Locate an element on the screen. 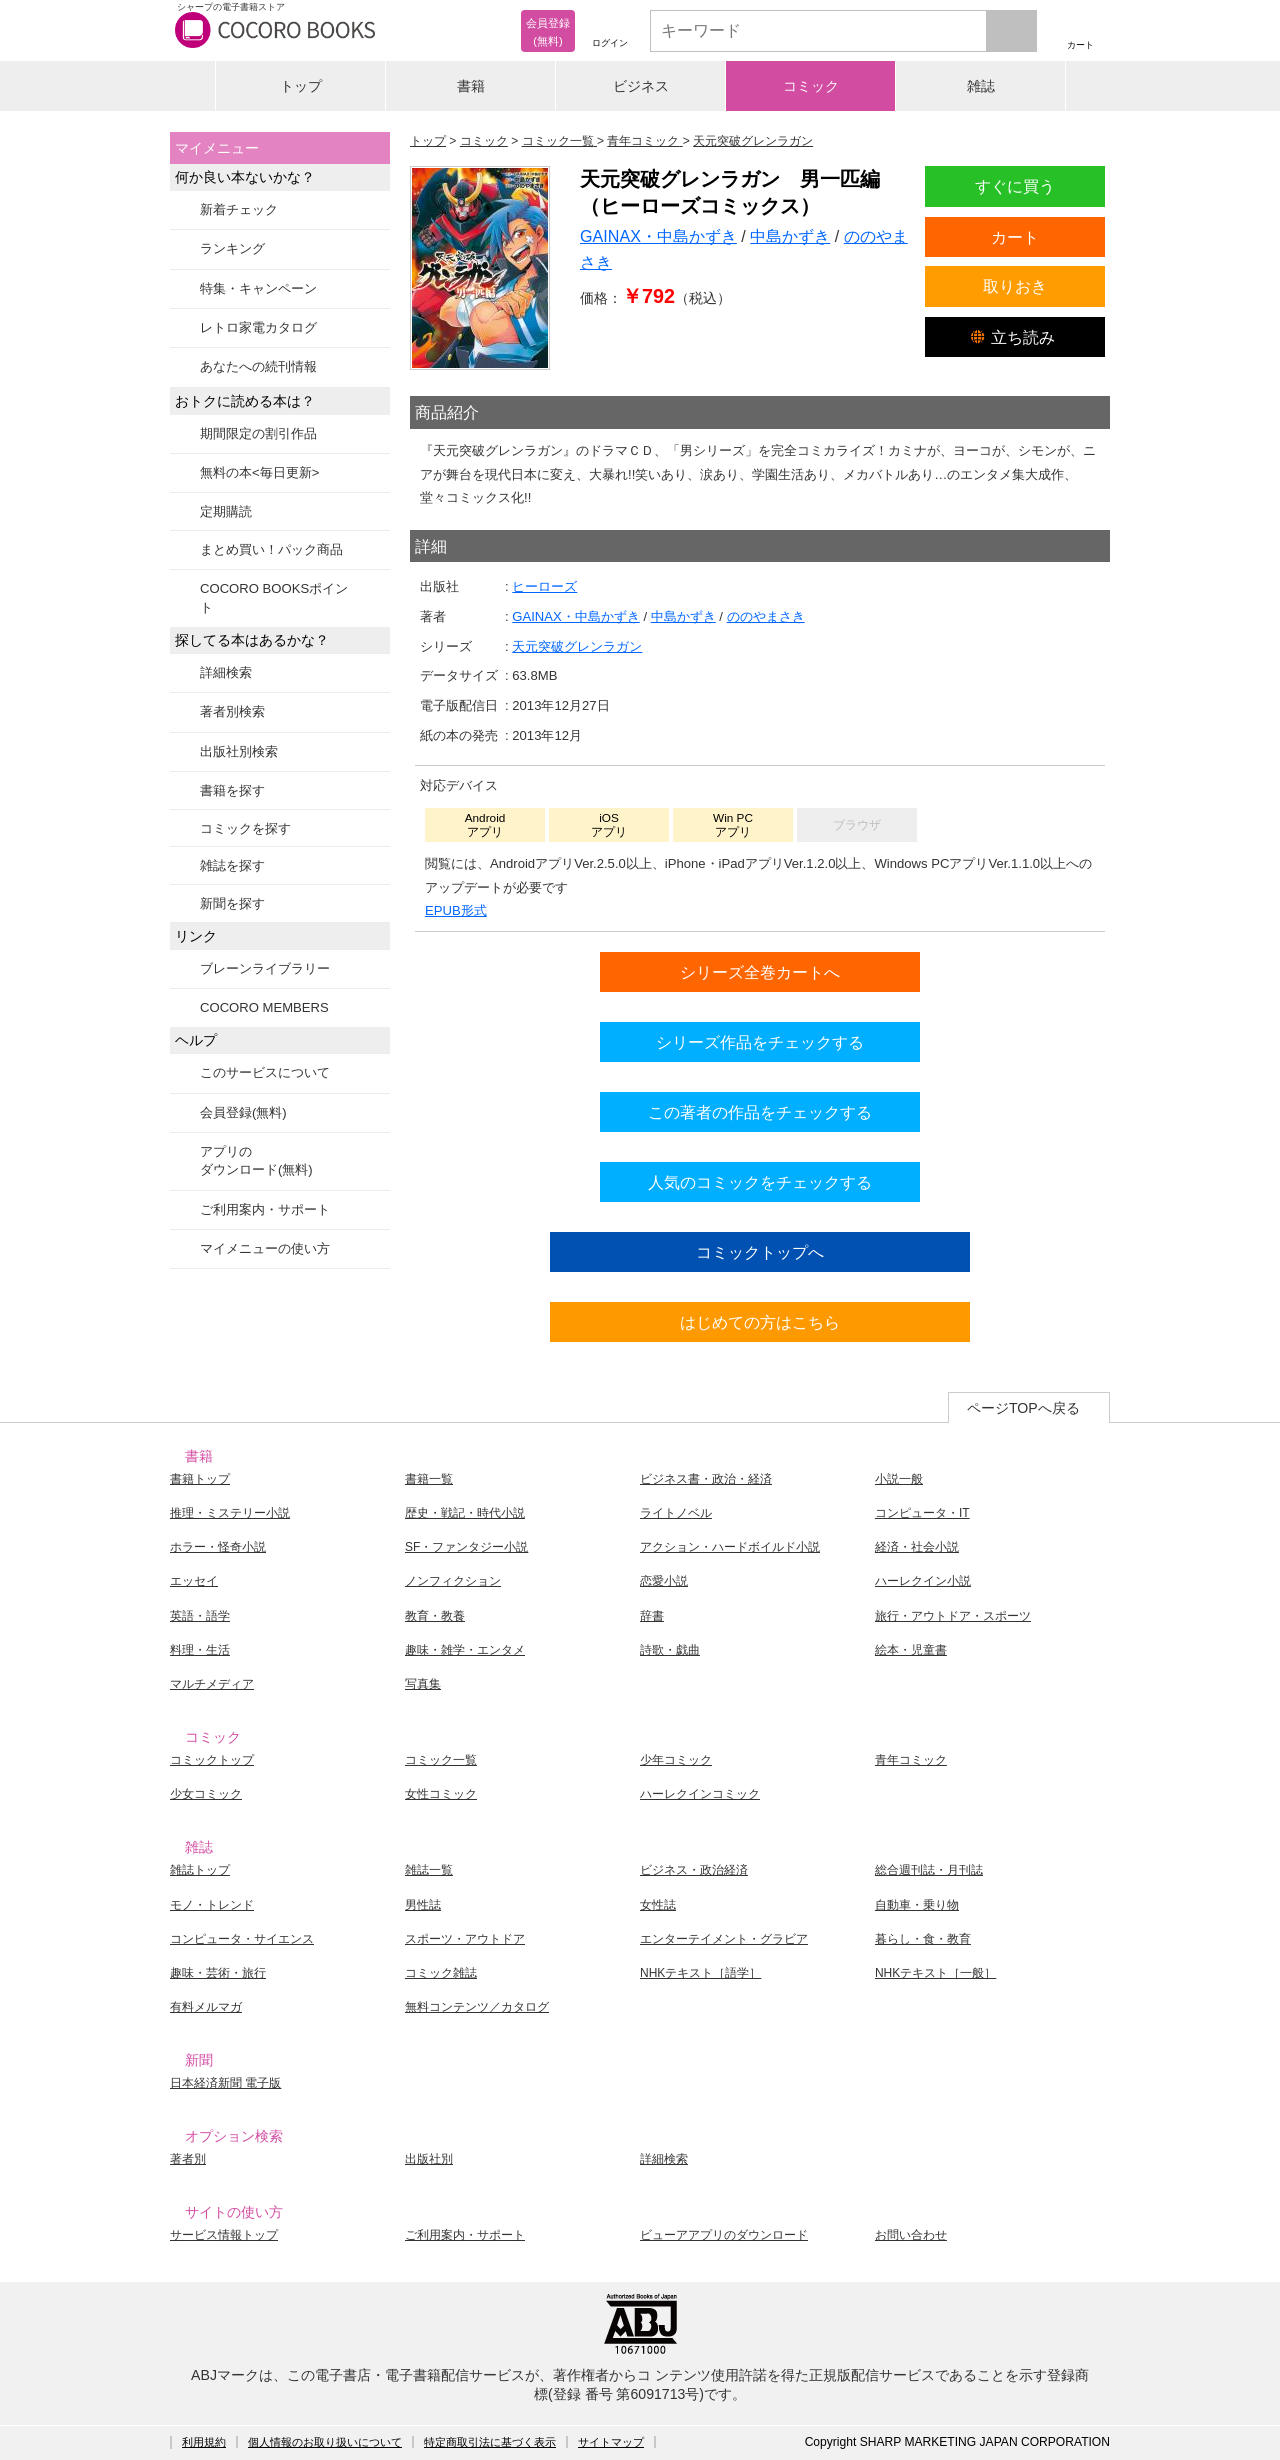  ビジネス is located at coordinates (641, 86).